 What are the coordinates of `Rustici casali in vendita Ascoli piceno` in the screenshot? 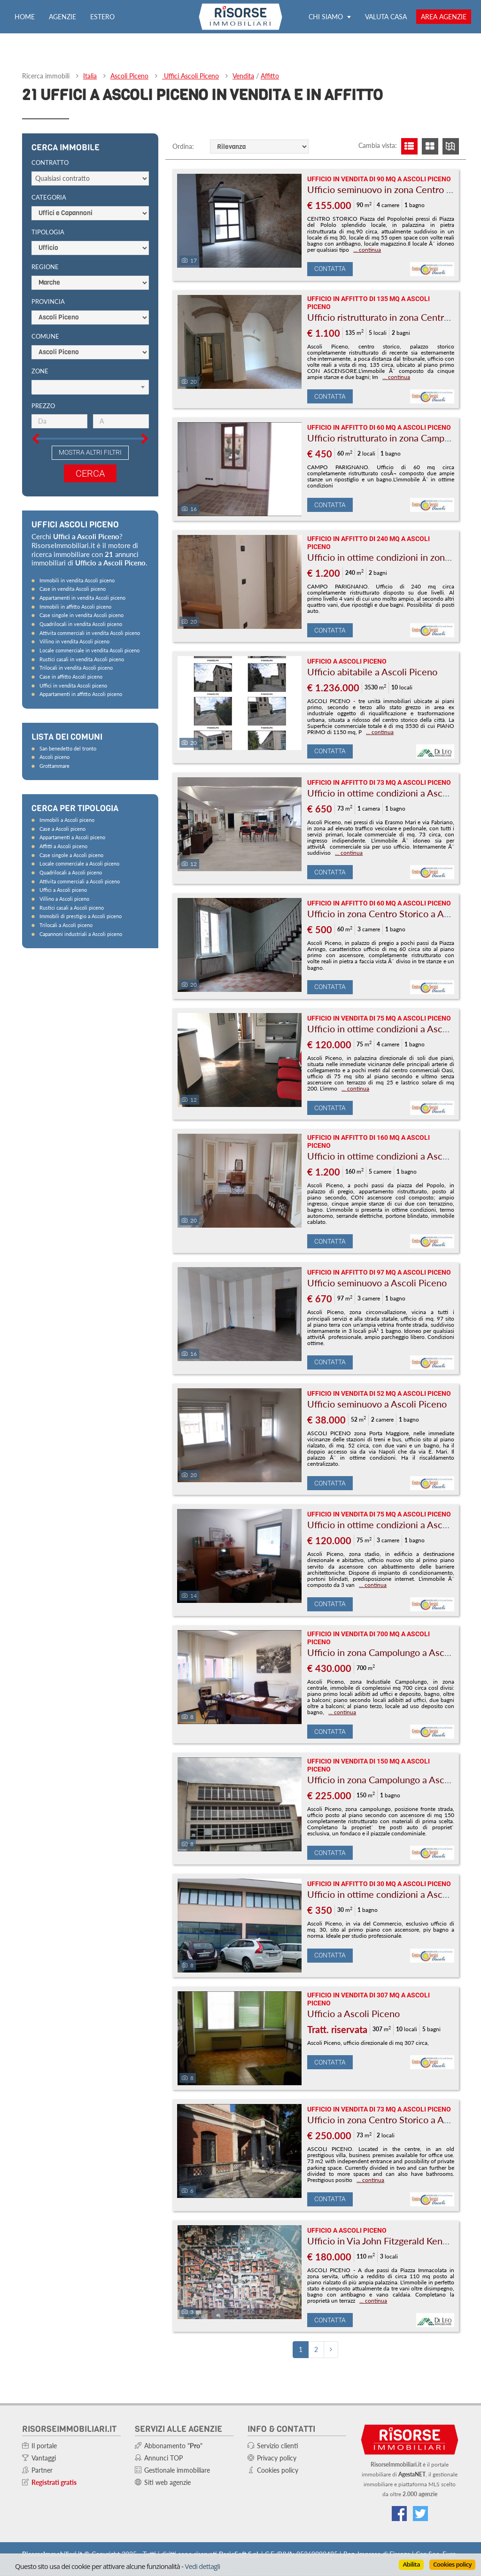 It's located at (81, 659).